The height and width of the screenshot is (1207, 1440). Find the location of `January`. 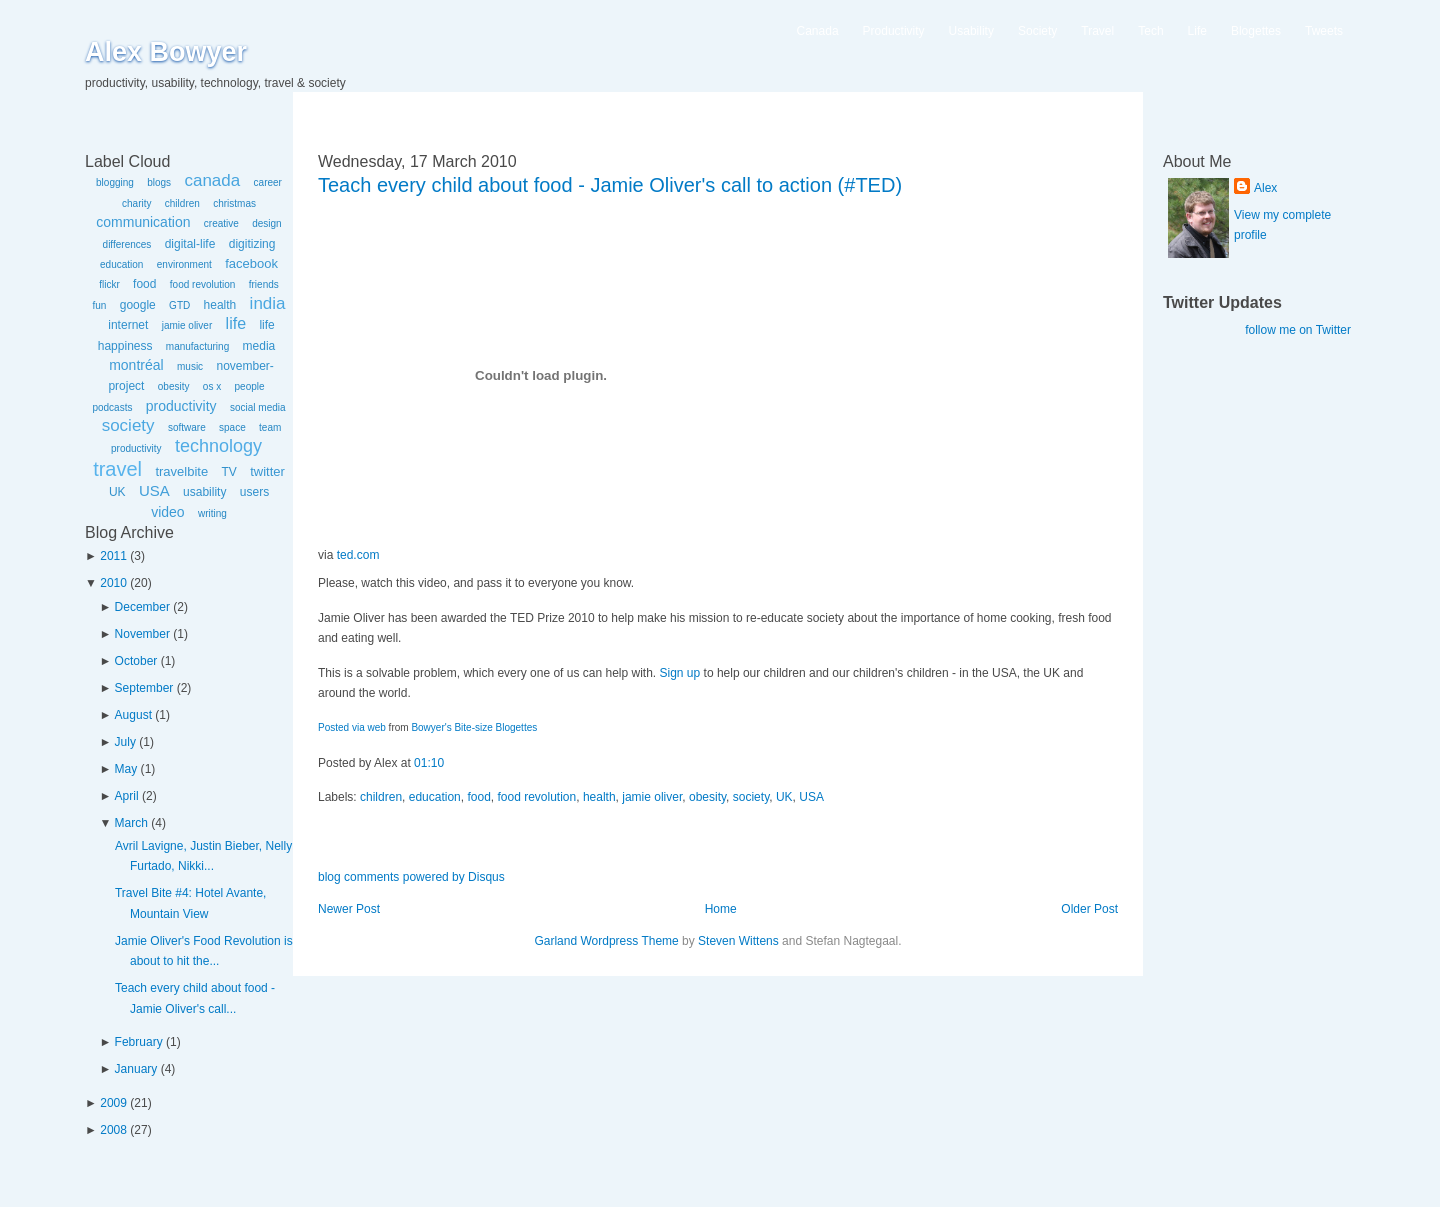

January is located at coordinates (136, 1069).